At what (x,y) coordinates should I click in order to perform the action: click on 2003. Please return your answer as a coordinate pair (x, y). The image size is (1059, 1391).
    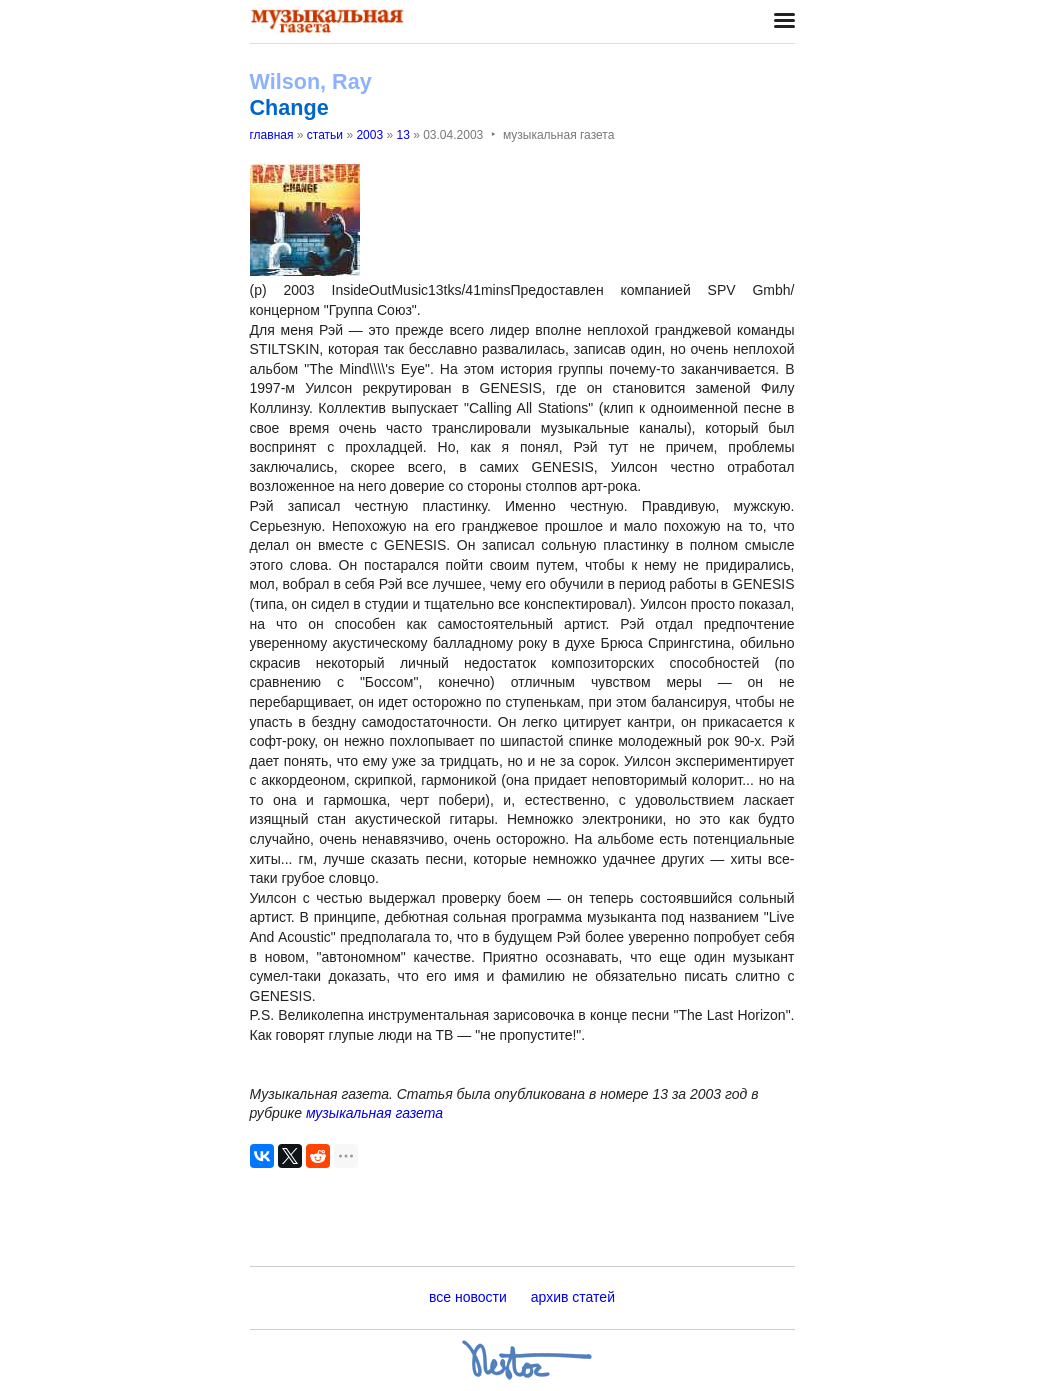
    Looking at the image, I should click on (369, 135).